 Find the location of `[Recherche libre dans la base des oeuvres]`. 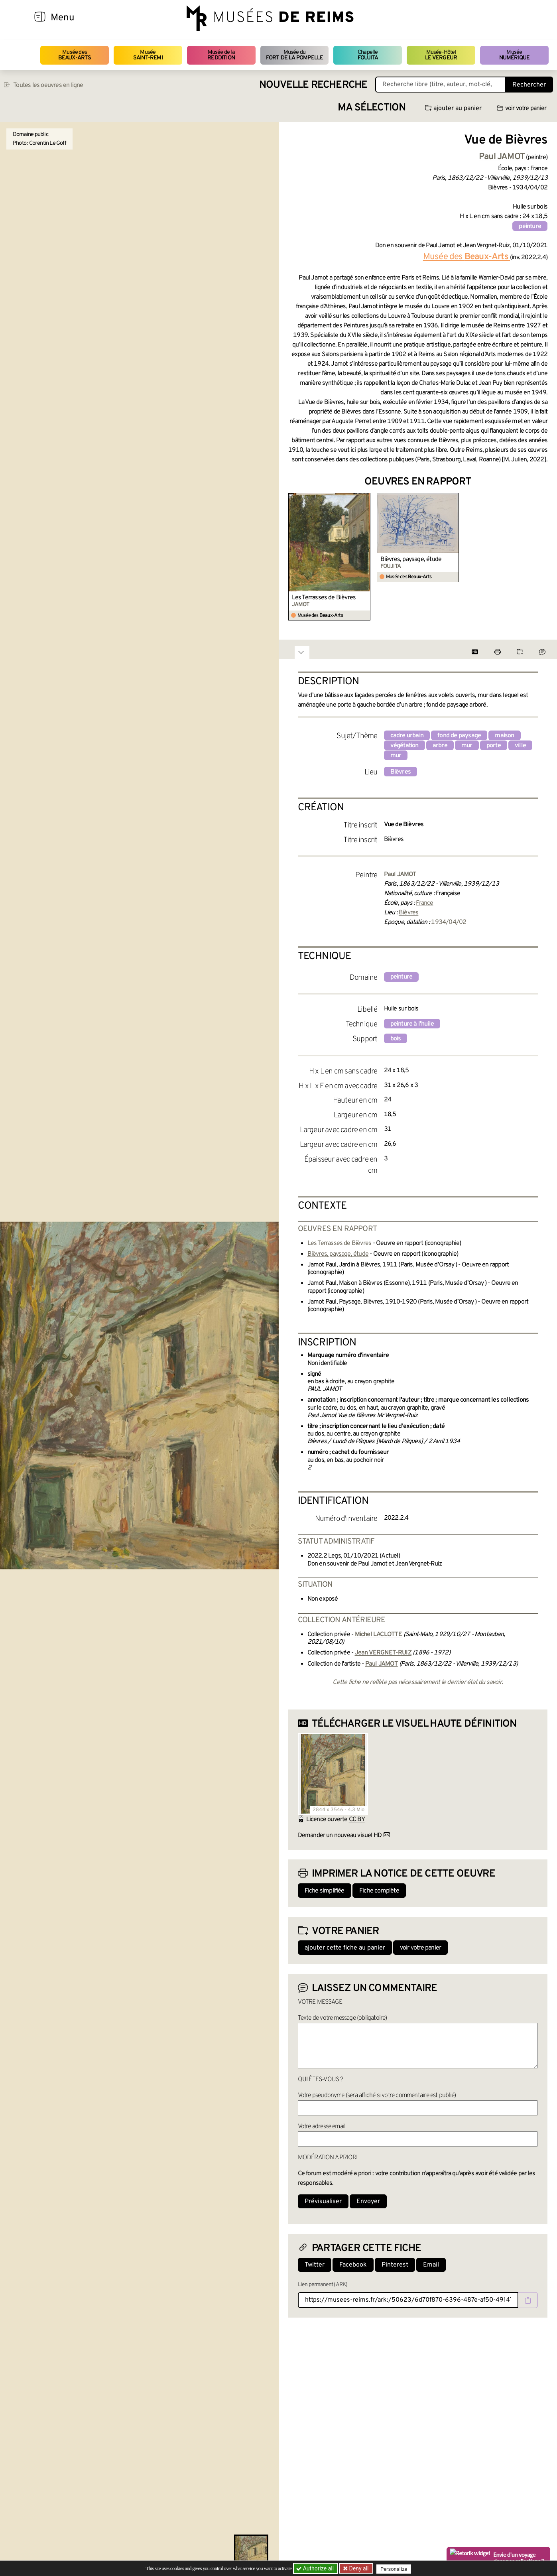

[Recherche libre dans la base des oeuvres] is located at coordinates (440, 85).